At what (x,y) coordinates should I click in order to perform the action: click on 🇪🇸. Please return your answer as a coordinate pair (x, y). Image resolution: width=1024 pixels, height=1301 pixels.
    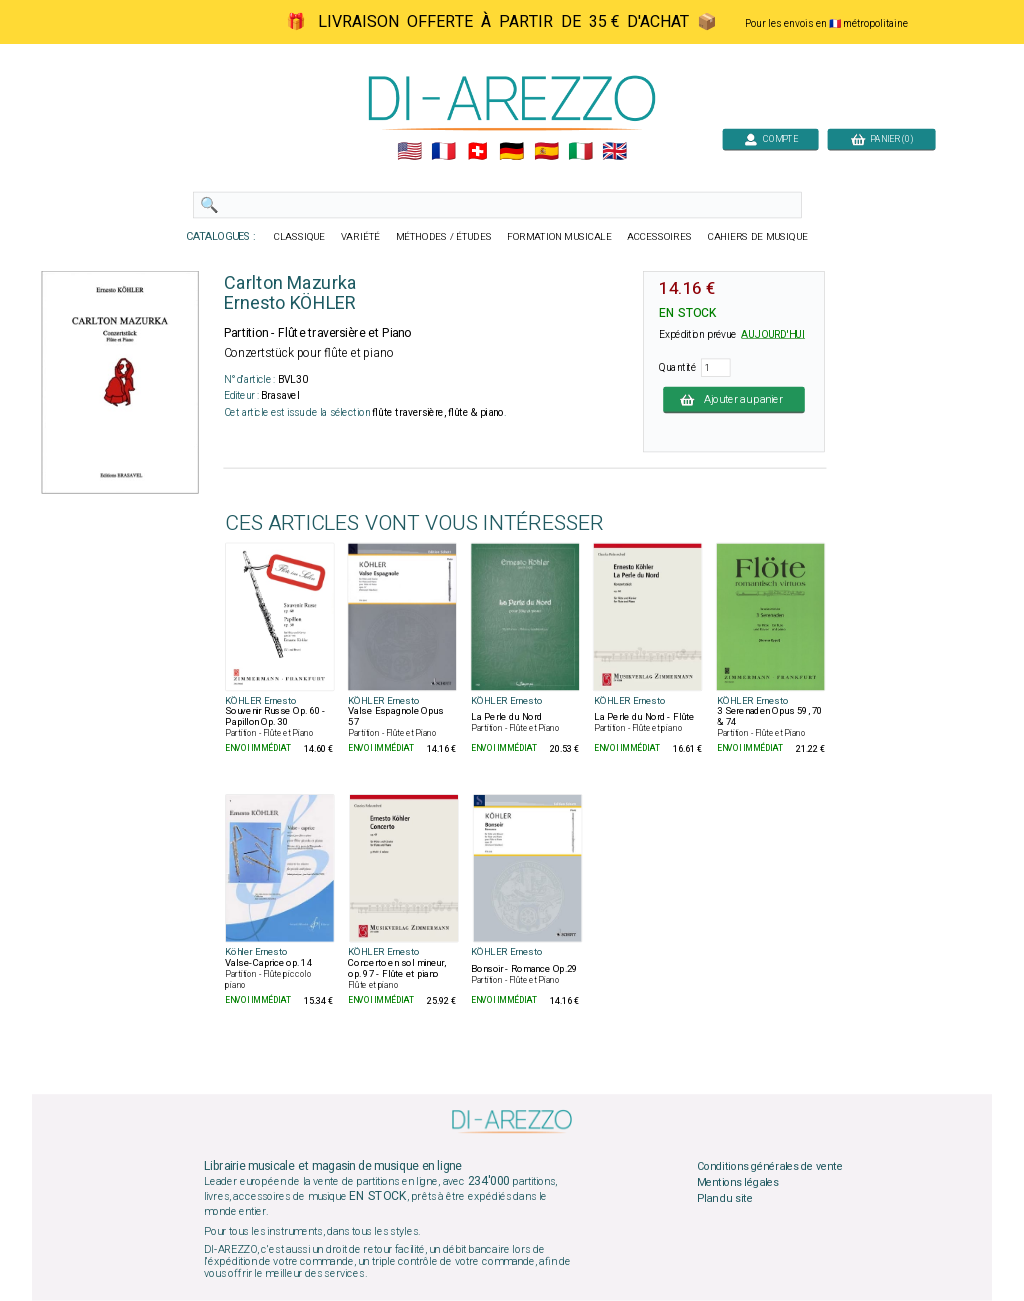
    Looking at the image, I should click on (546, 152).